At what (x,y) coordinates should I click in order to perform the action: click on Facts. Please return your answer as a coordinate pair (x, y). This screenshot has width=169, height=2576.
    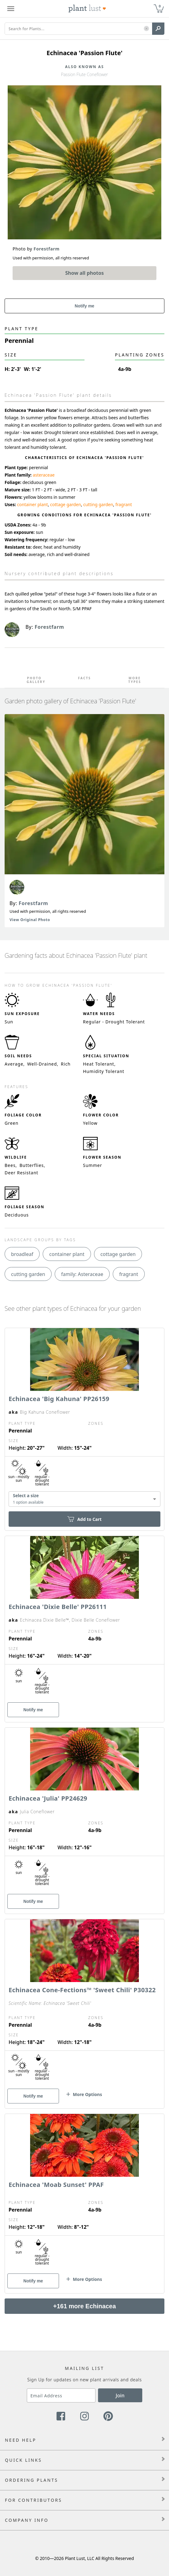
    Looking at the image, I should click on (84, 678).